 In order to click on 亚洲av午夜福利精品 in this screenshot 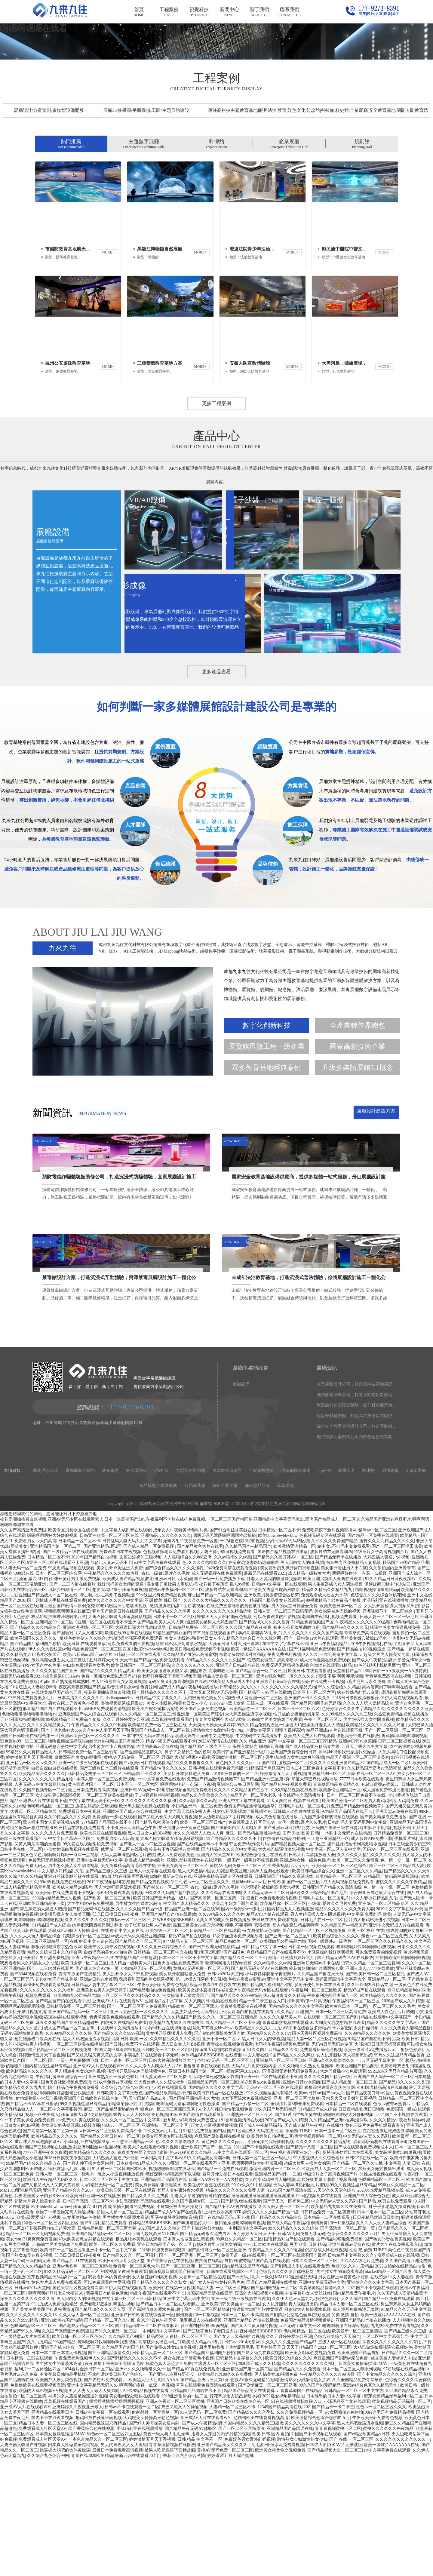, I will do `click(329, 1761)`.